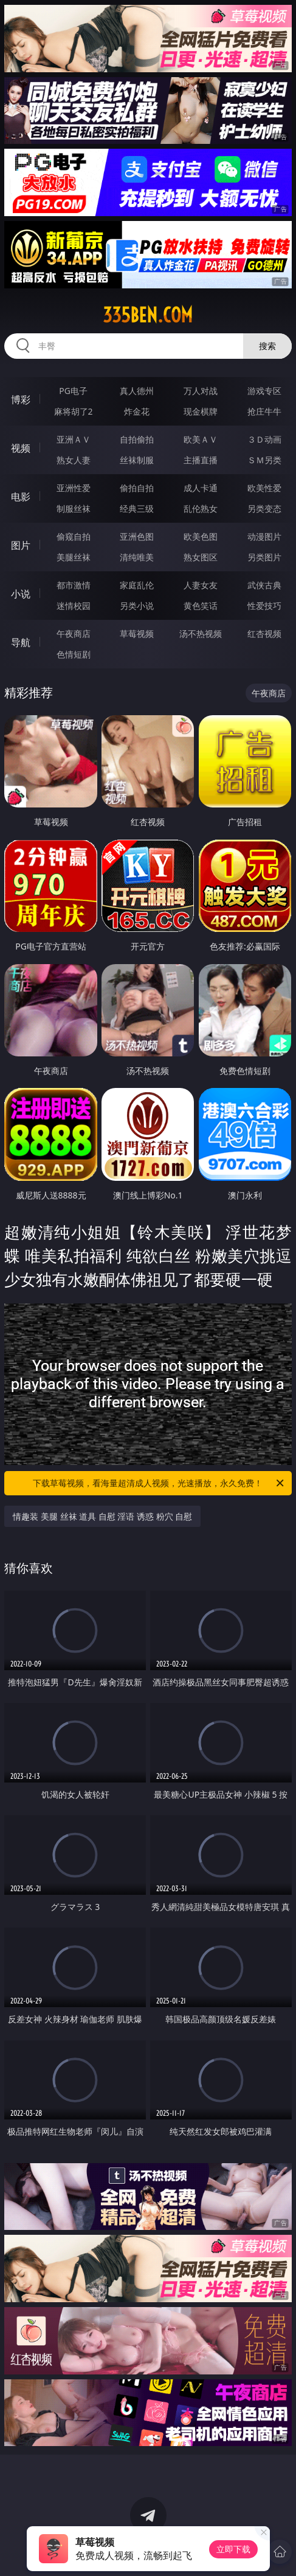 The width and height of the screenshot is (296, 2576). I want to click on ＳＭ另类, so click(264, 460).